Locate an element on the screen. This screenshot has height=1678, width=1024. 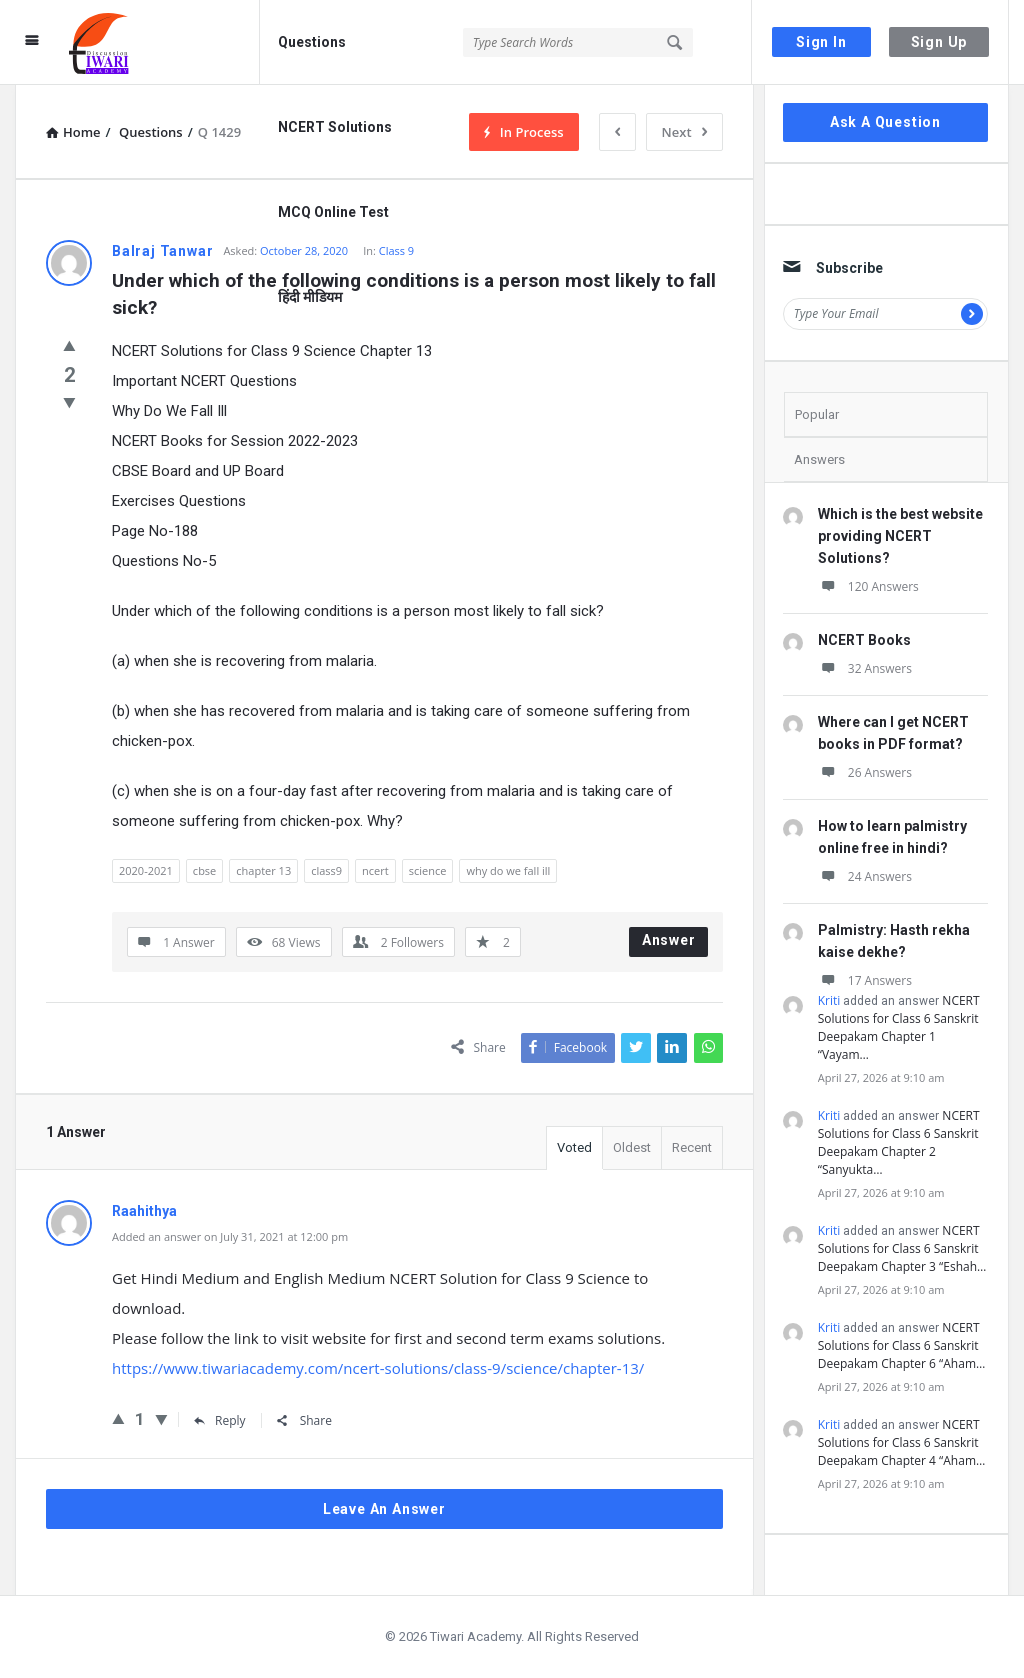
Kriti is located at coordinates (829, 1000).